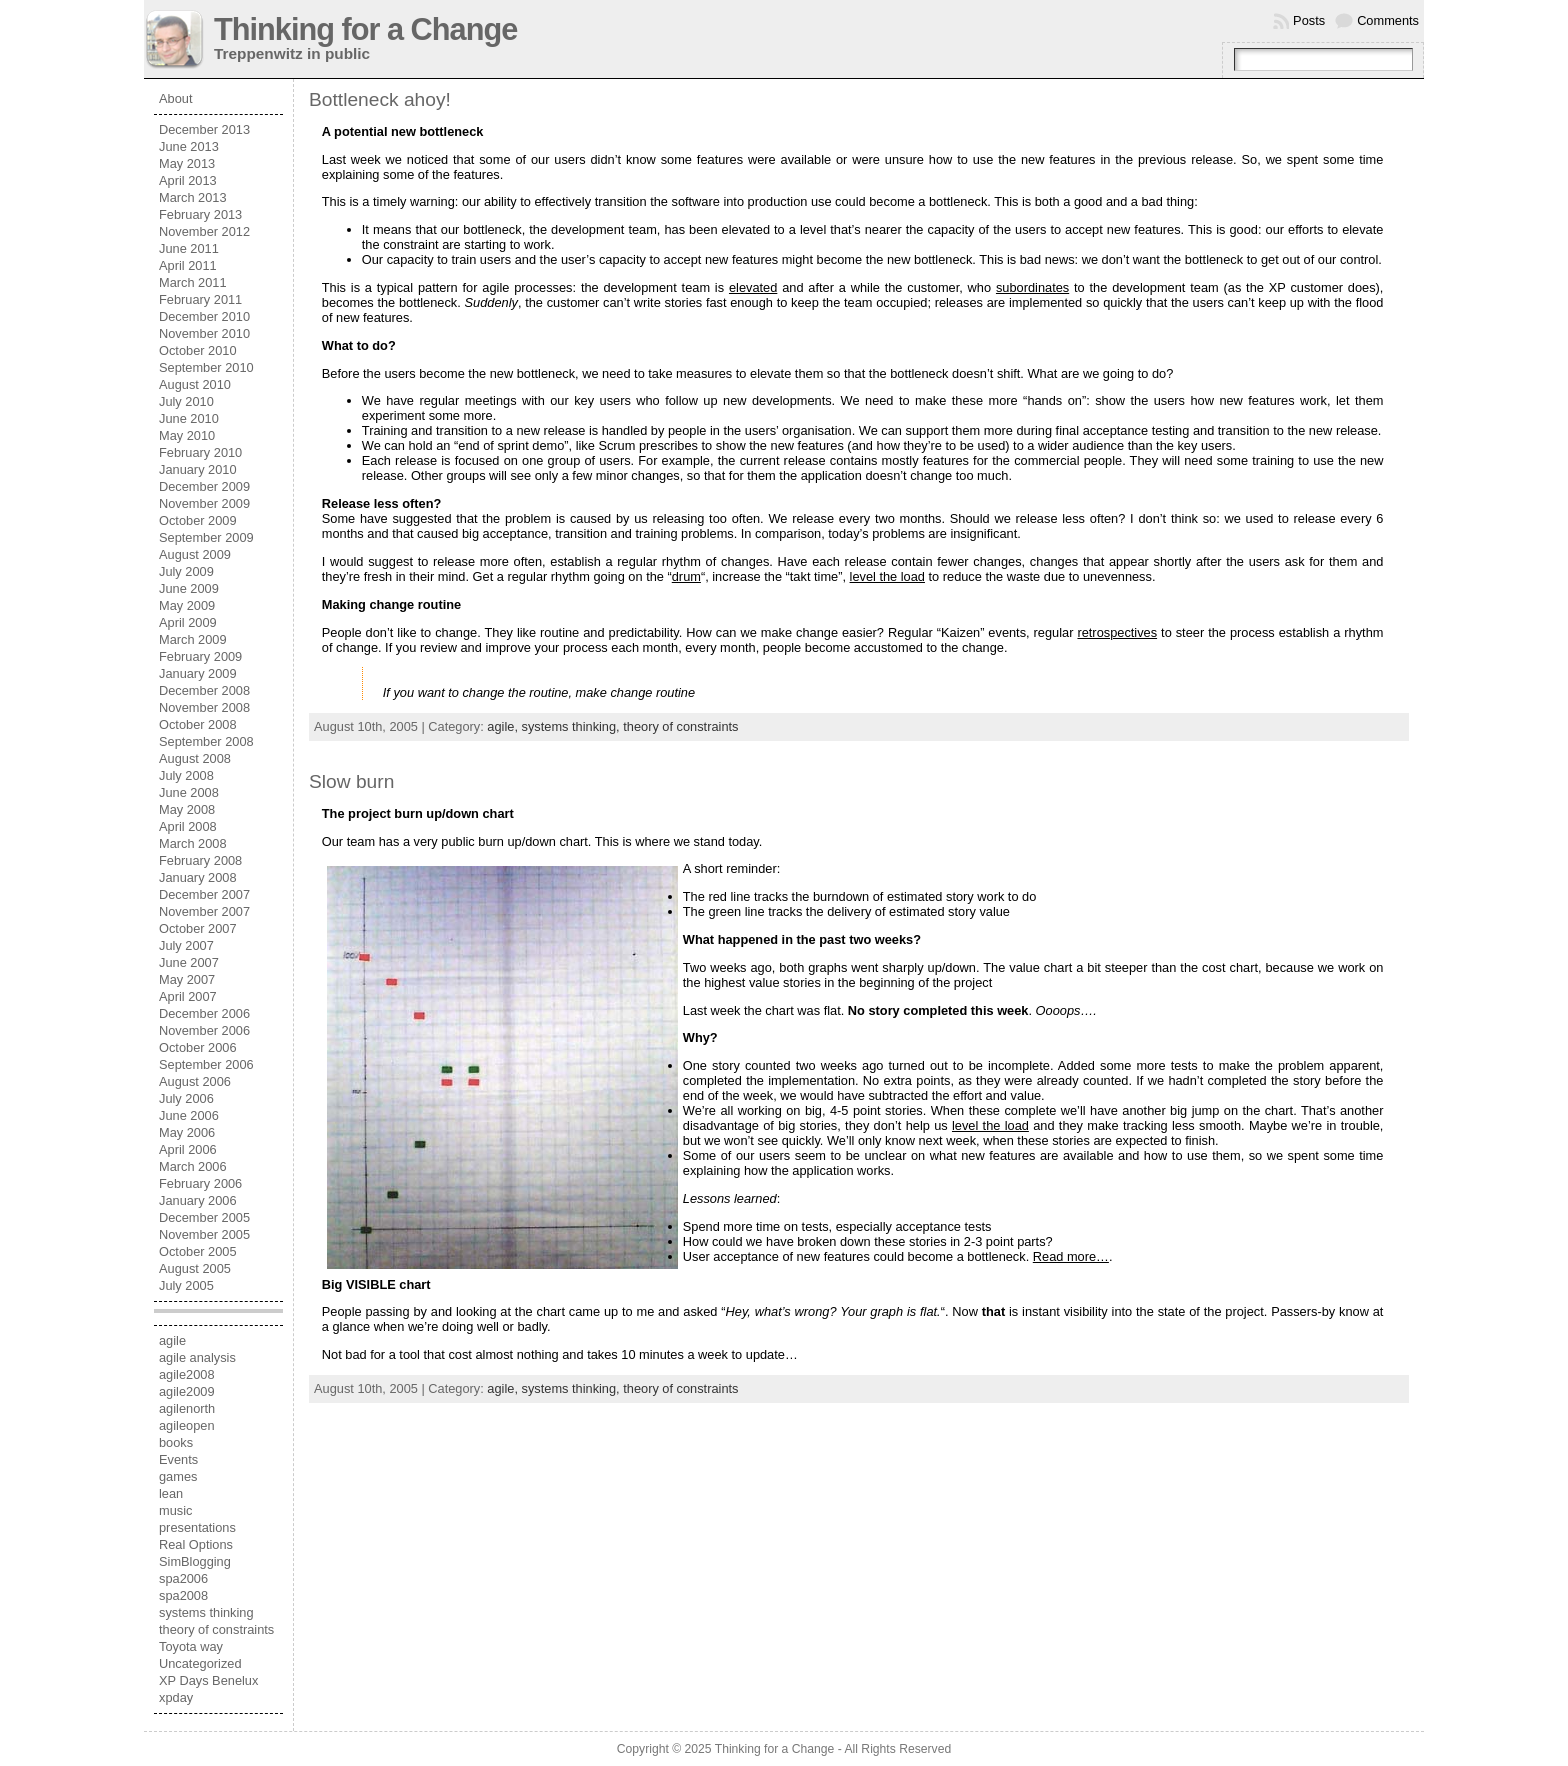 This screenshot has width=1568, height=1766. I want to click on June 2013, so click(189, 146).